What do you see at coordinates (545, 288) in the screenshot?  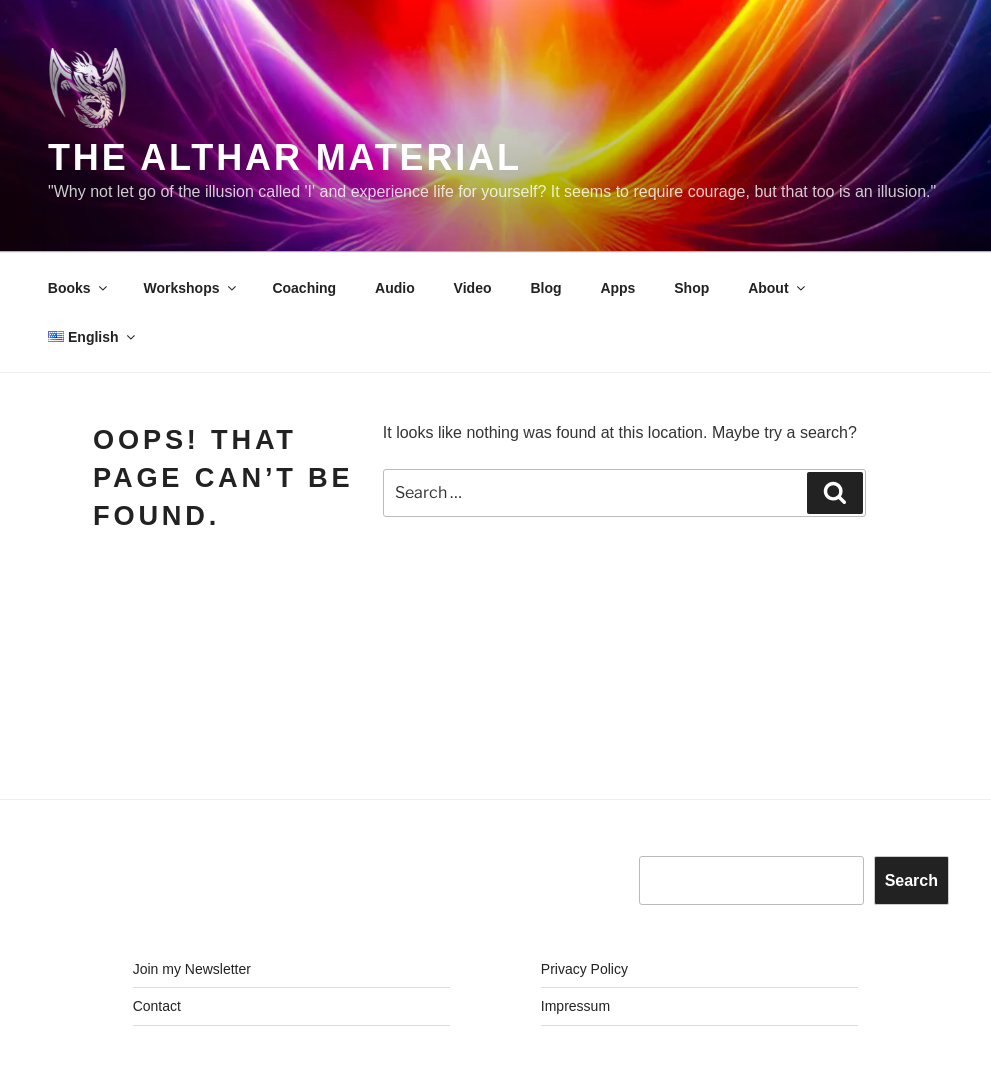 I see `Blog` at bounding box center [545, 288].